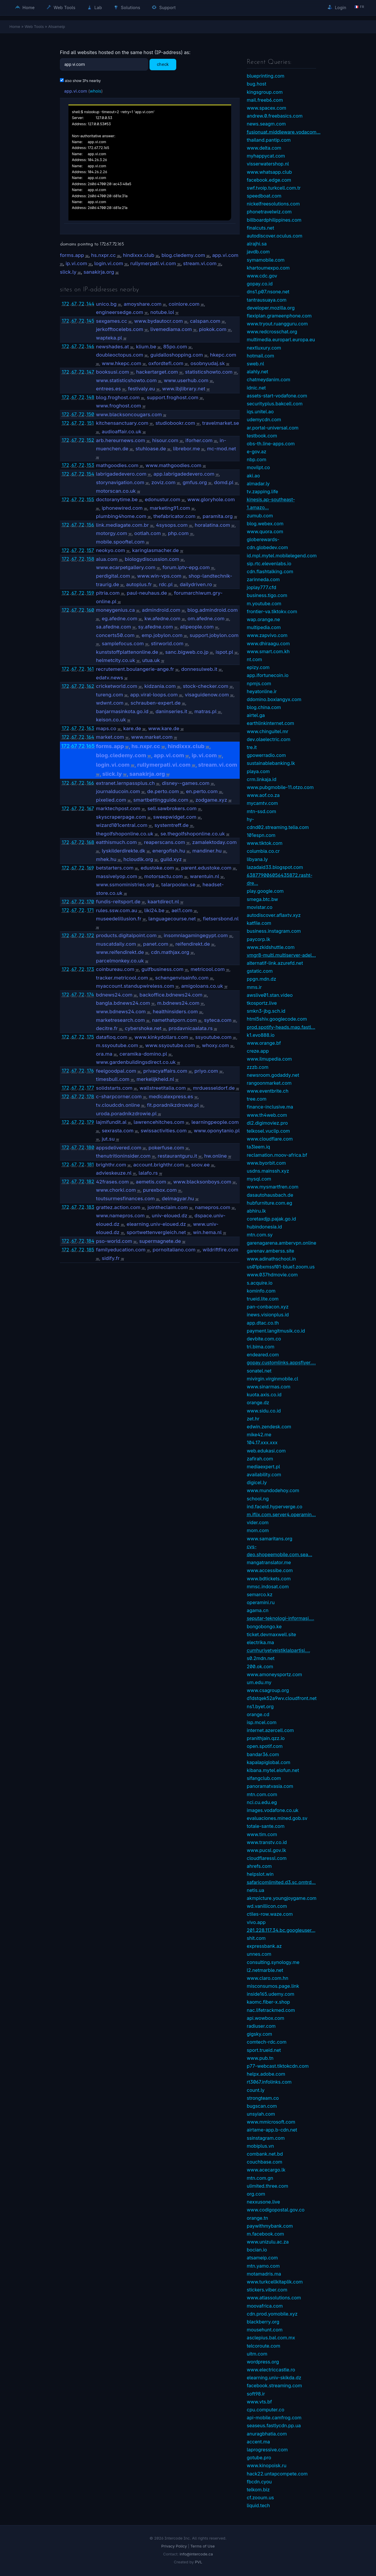 This screenshot has height=2576, width=376. Describe the element at coordinates (260, 356) in the screenshot. I see `hotmail.com` at that location.